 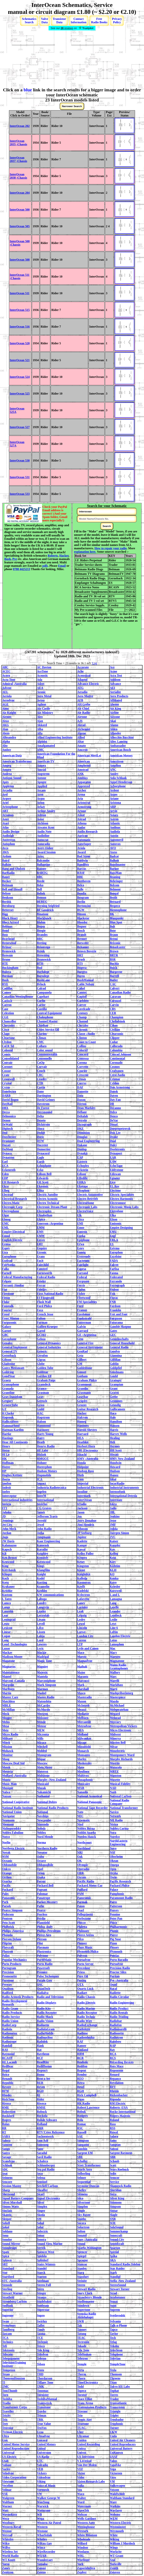 What do you see at coordinates (118, 745) in the screenshot?
I see `Ambassador` at bounding box center [118, 745].